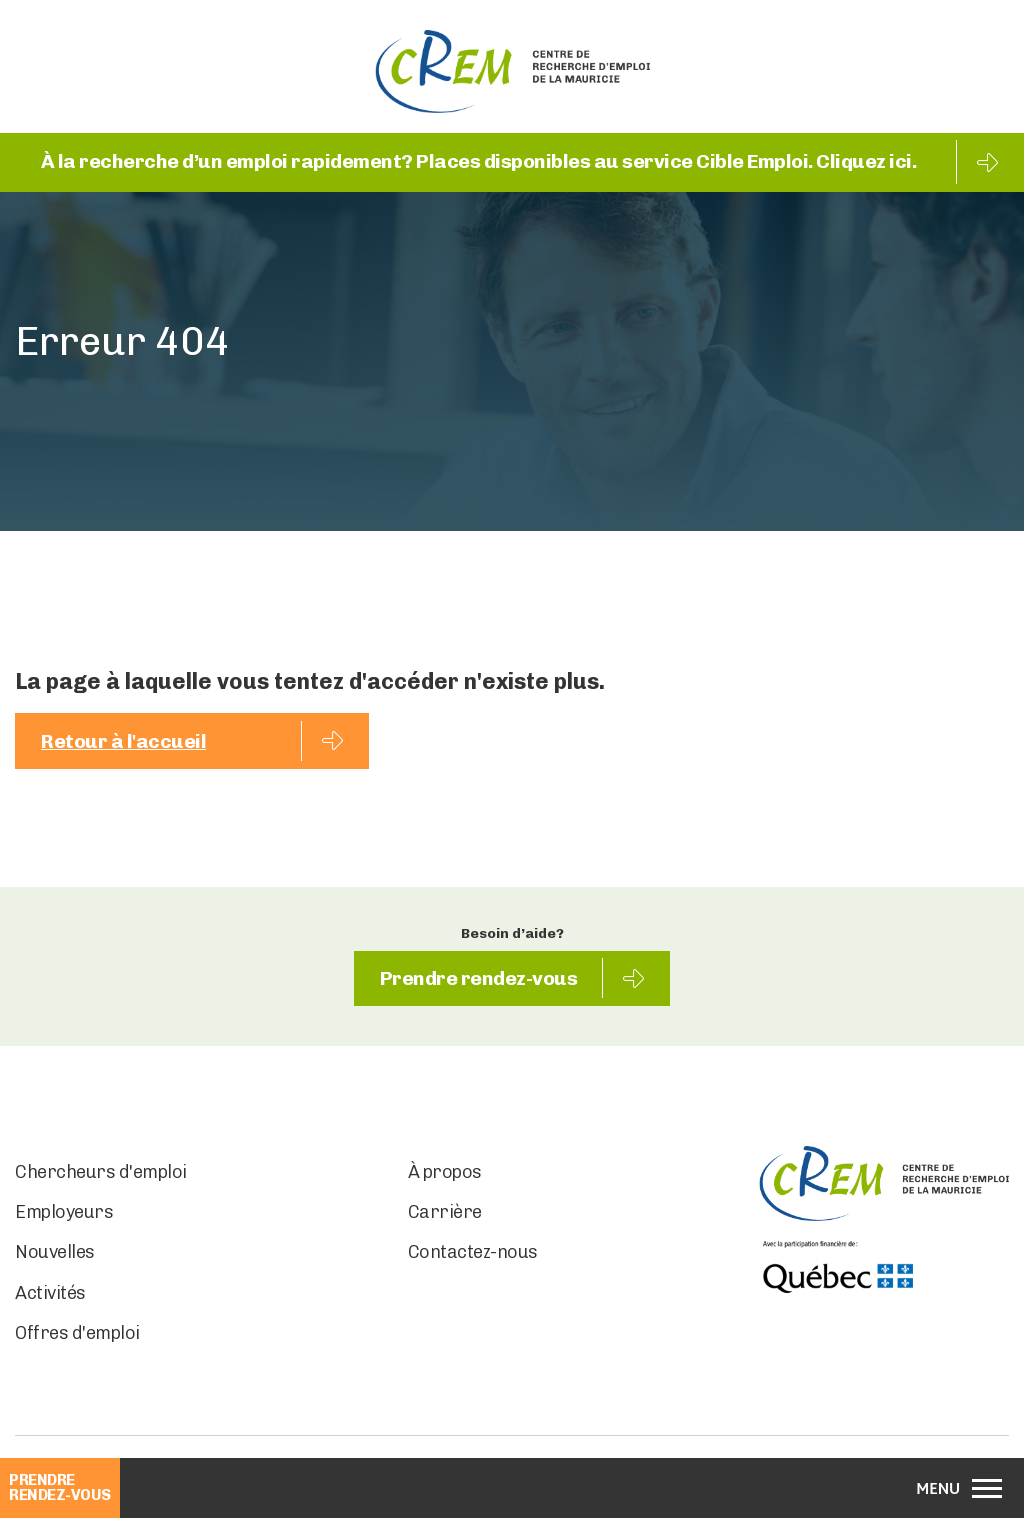 The width and height of the screenshot is (1024, 1518). Describe the element at coordinates (445, 1174) in the screenshot. I see `À propos` at that location.